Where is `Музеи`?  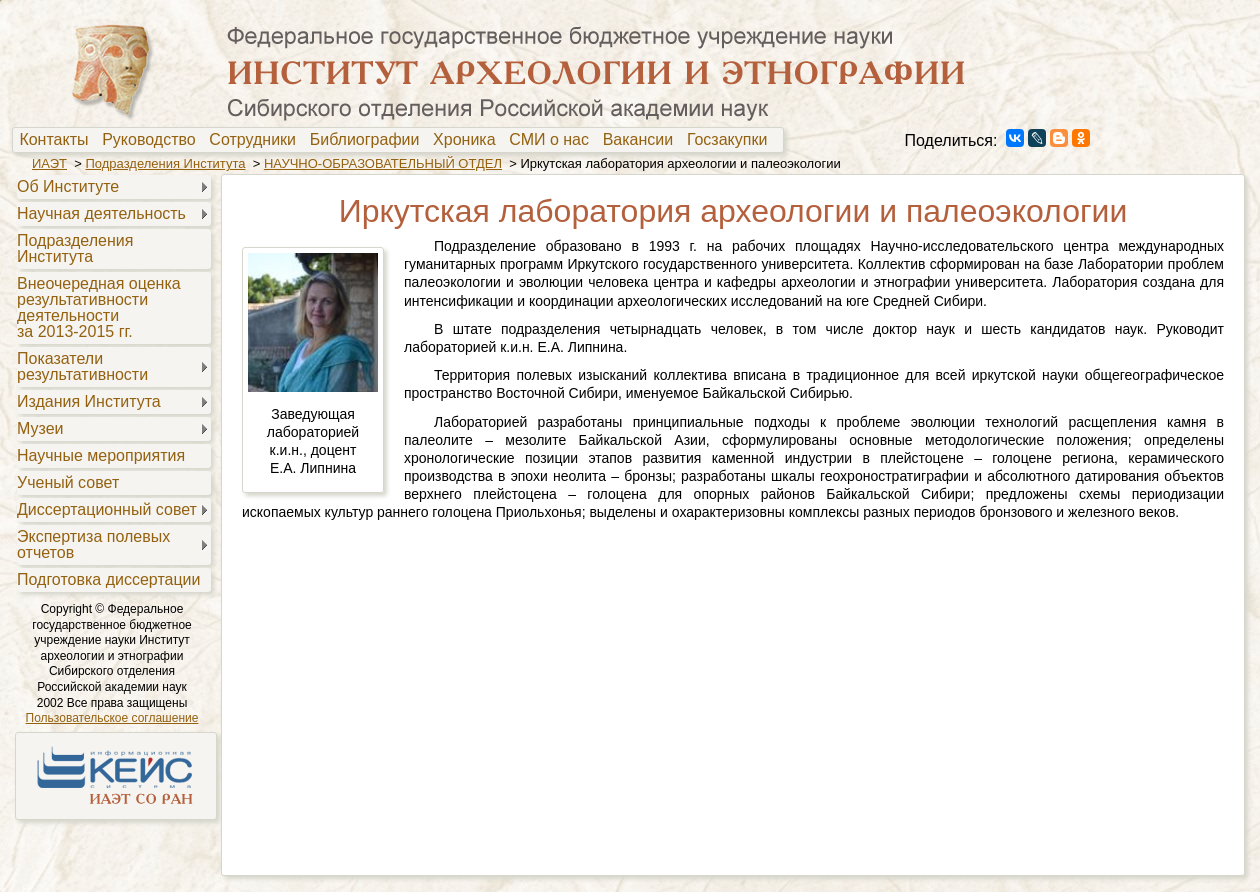
Музеи is located at coordinates (40, 428).